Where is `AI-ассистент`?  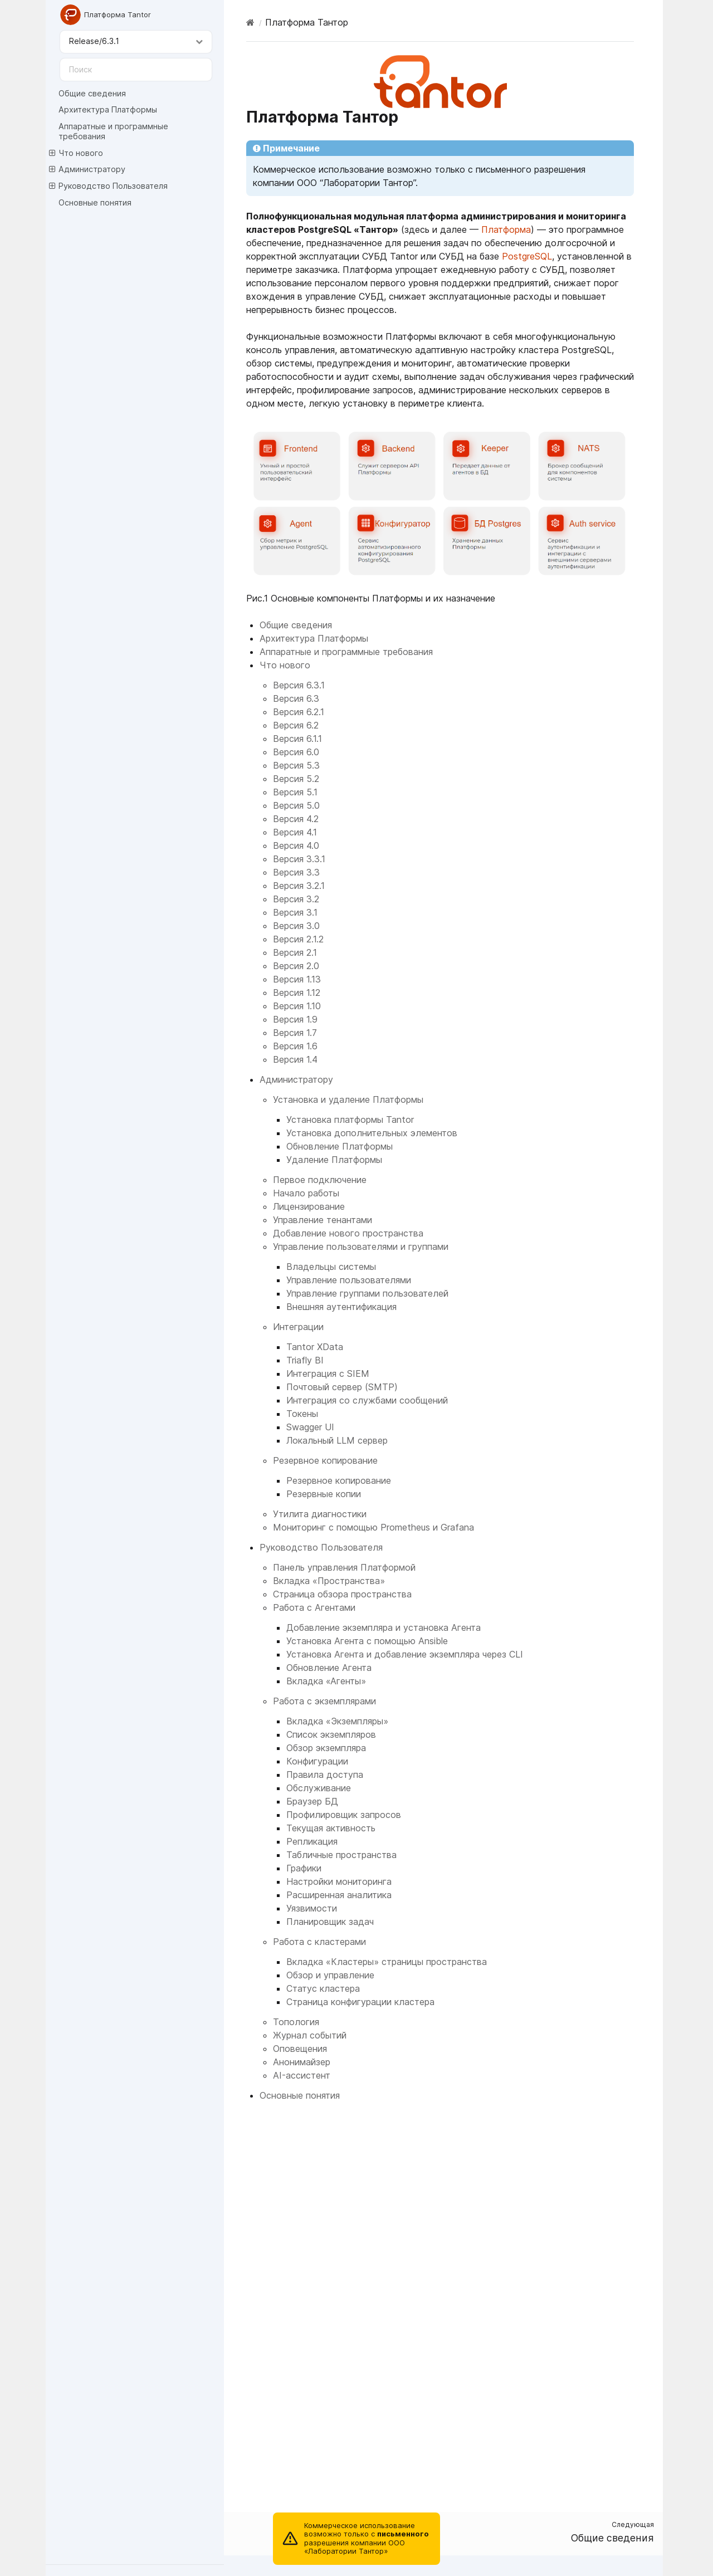
AI-ассистент is located at coordinates (301, 2075).